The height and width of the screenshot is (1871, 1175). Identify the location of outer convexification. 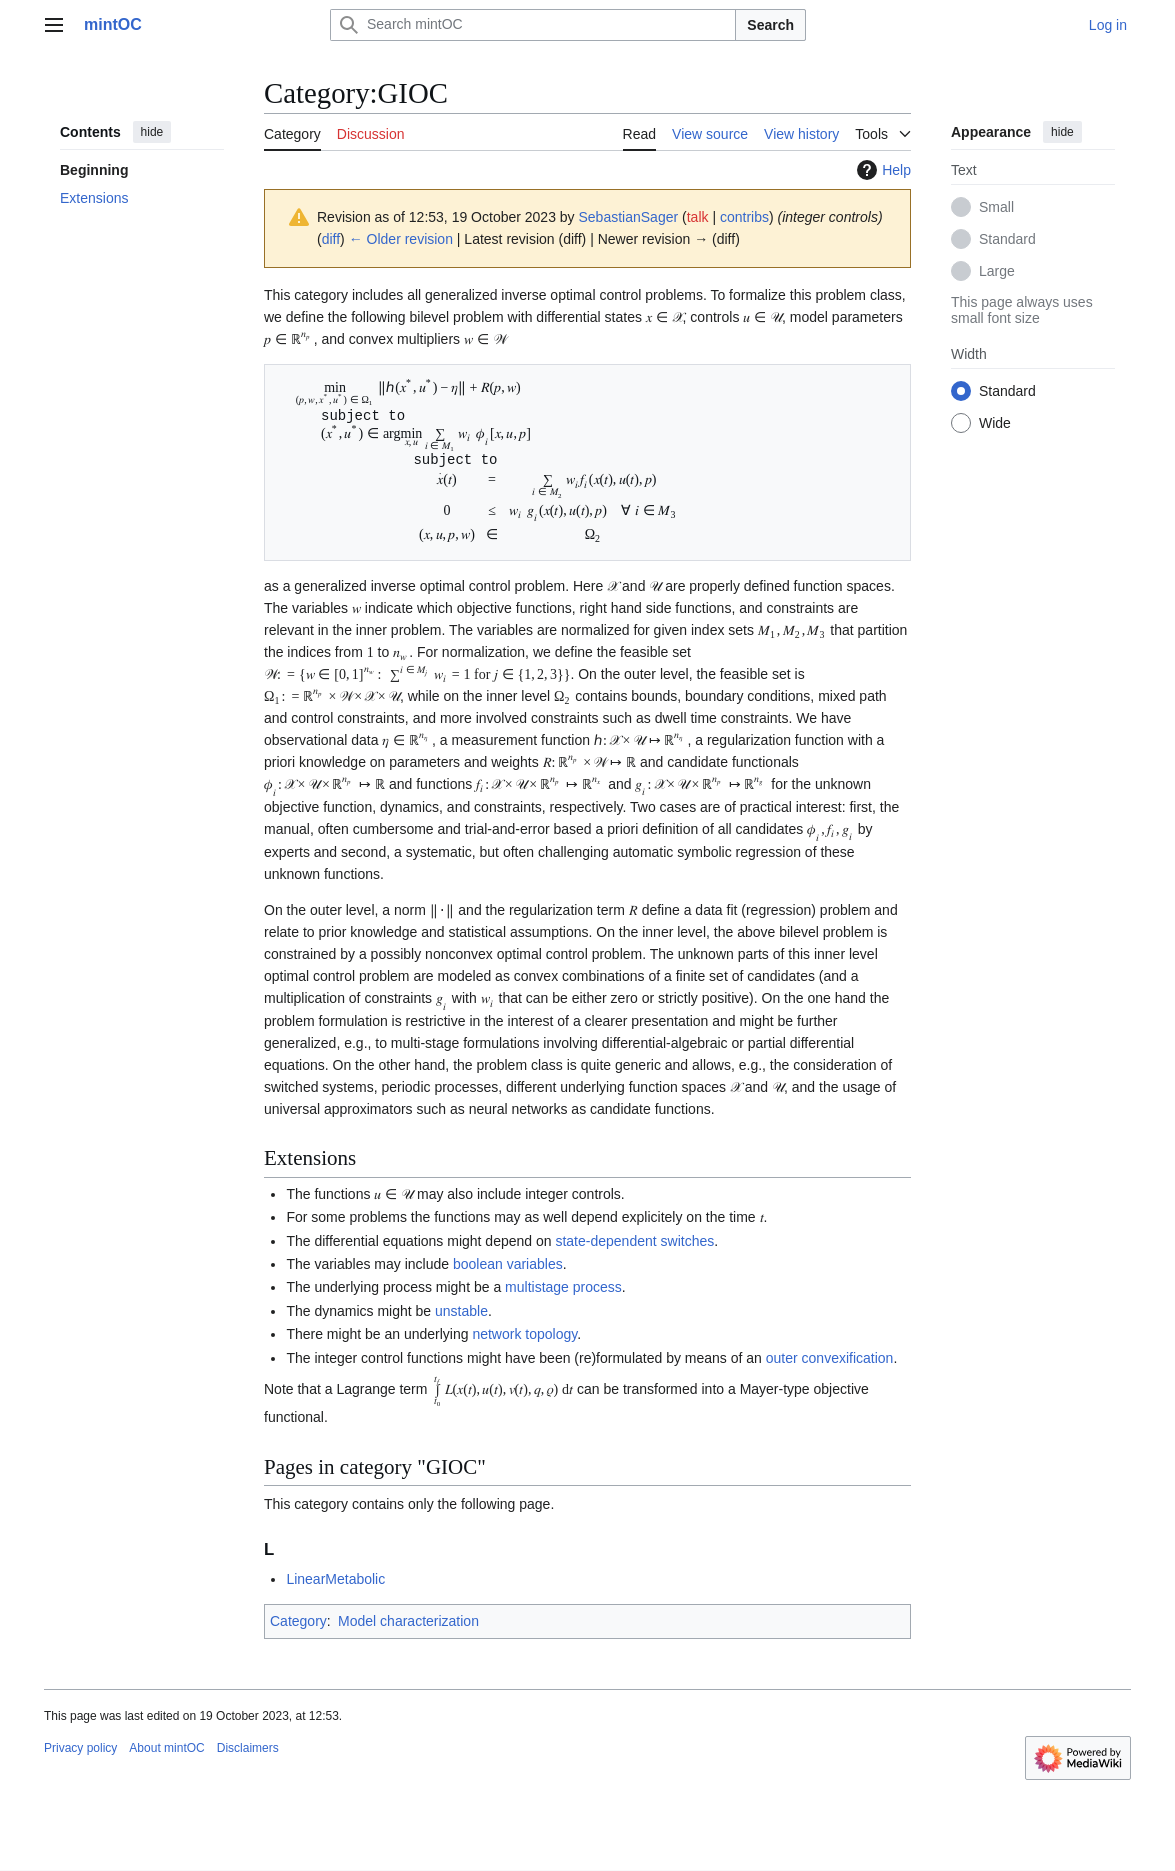
(830, 1359).